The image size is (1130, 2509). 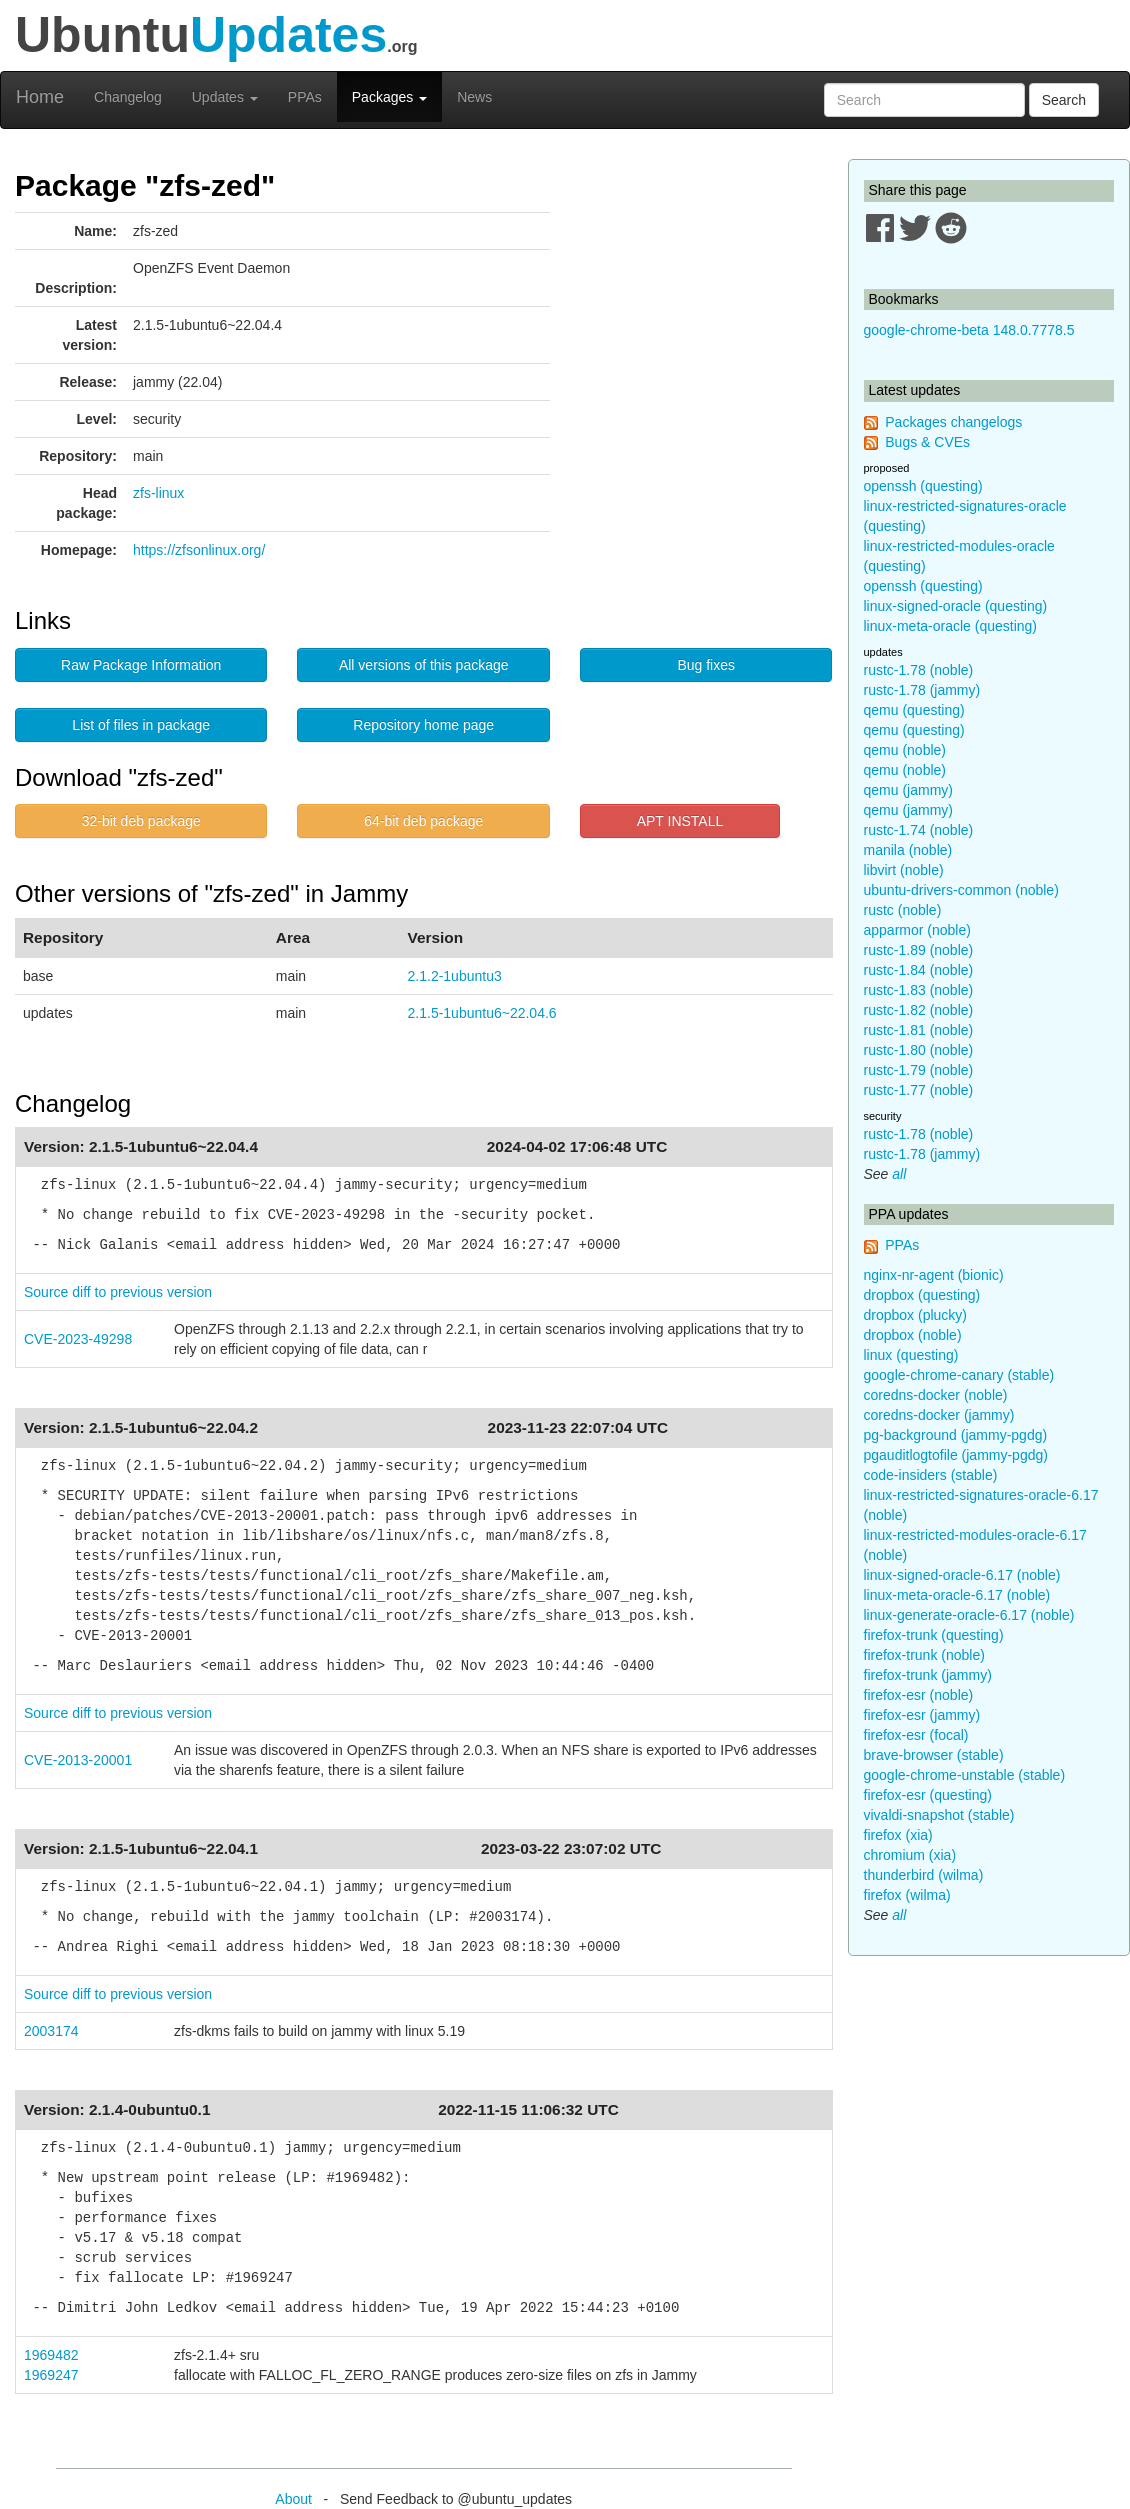 I want to click on firefox-trunk (questing), so click(x=934, y=1635).